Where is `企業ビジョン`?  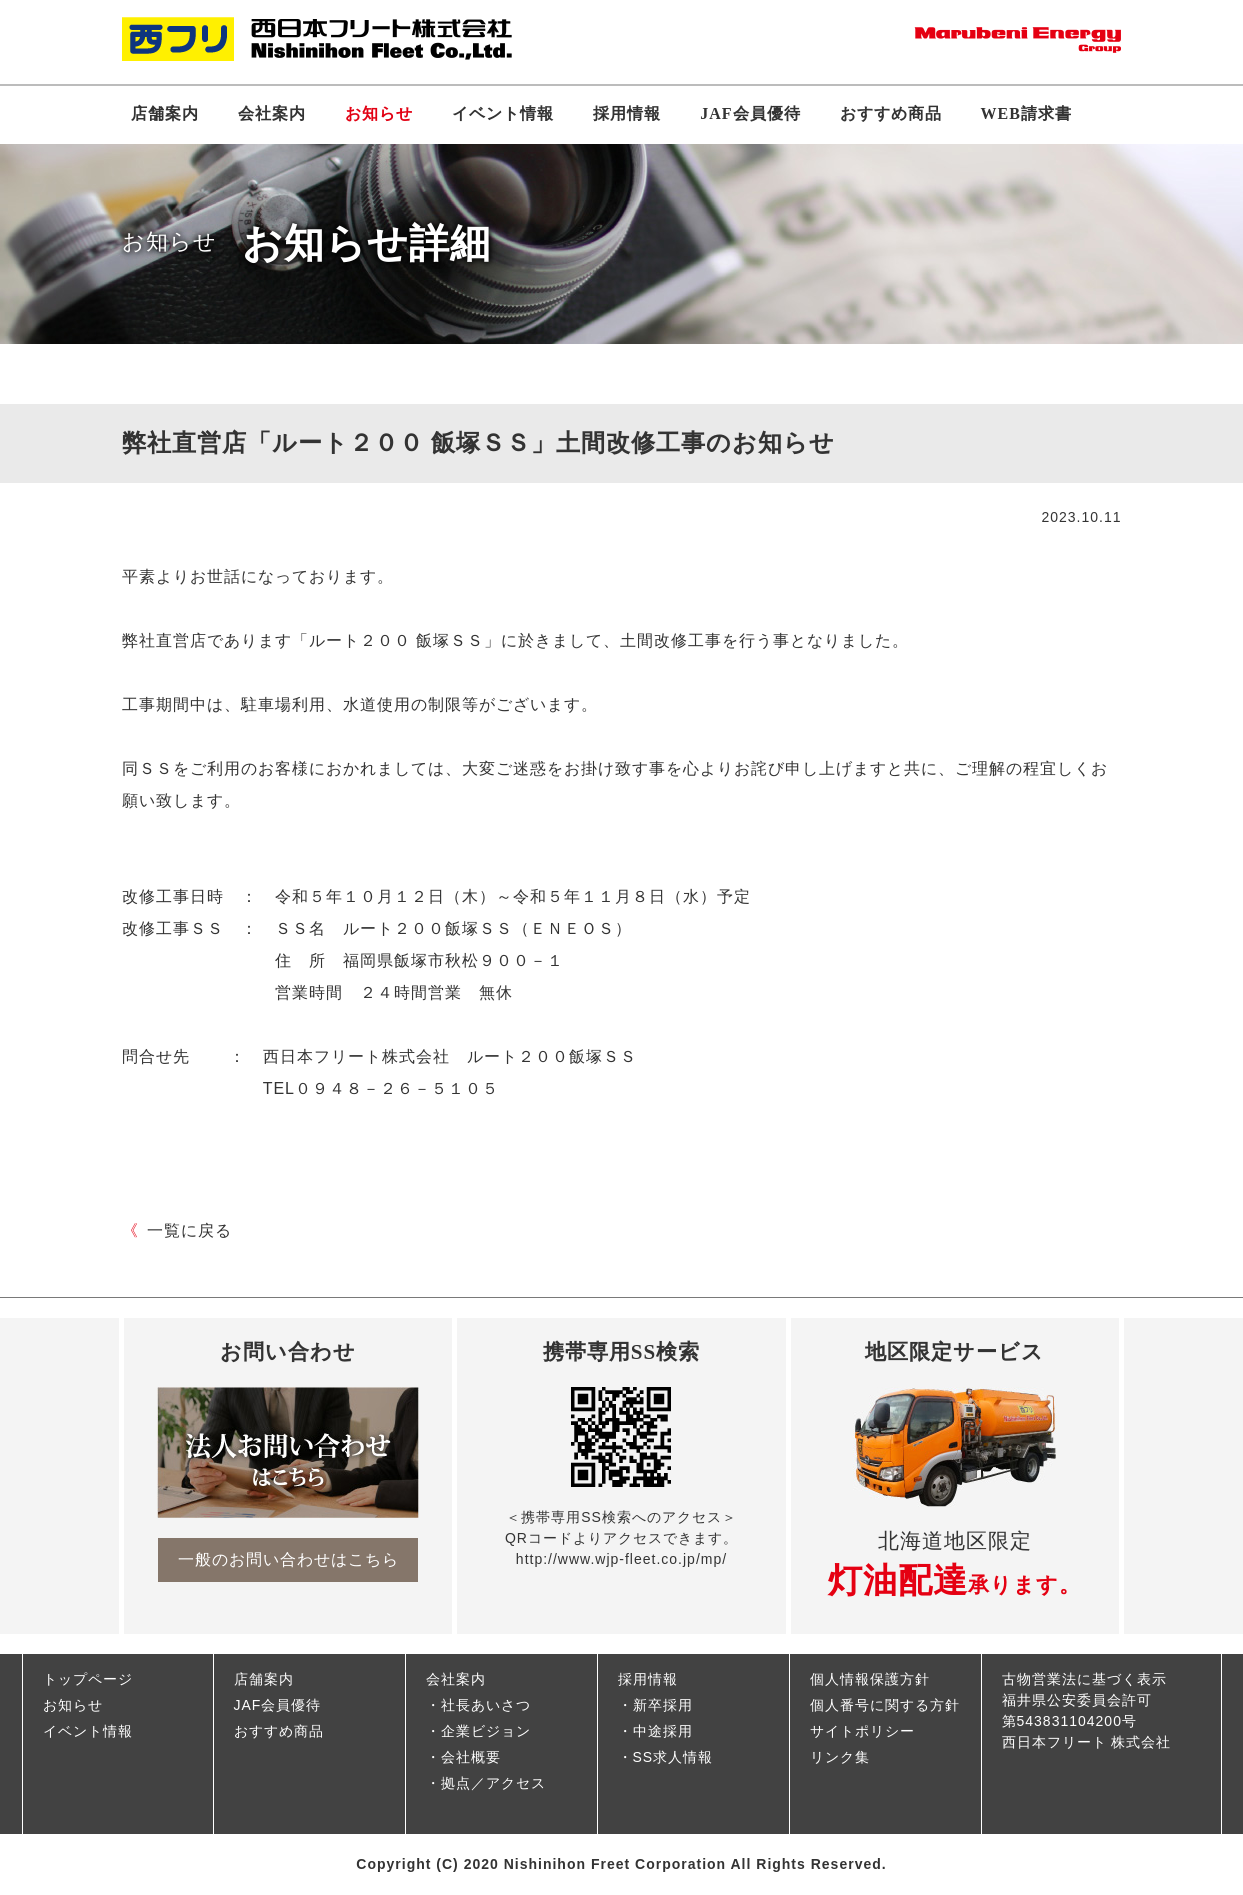 企業ビジョン is located at coordinates (486, 1731).